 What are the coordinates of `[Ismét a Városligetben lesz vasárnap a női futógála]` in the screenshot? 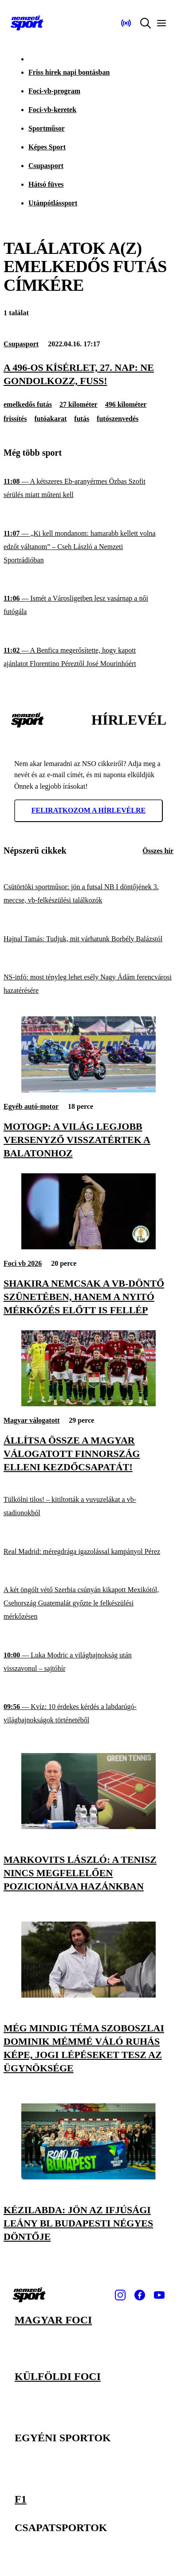 It's located at (88, 605).